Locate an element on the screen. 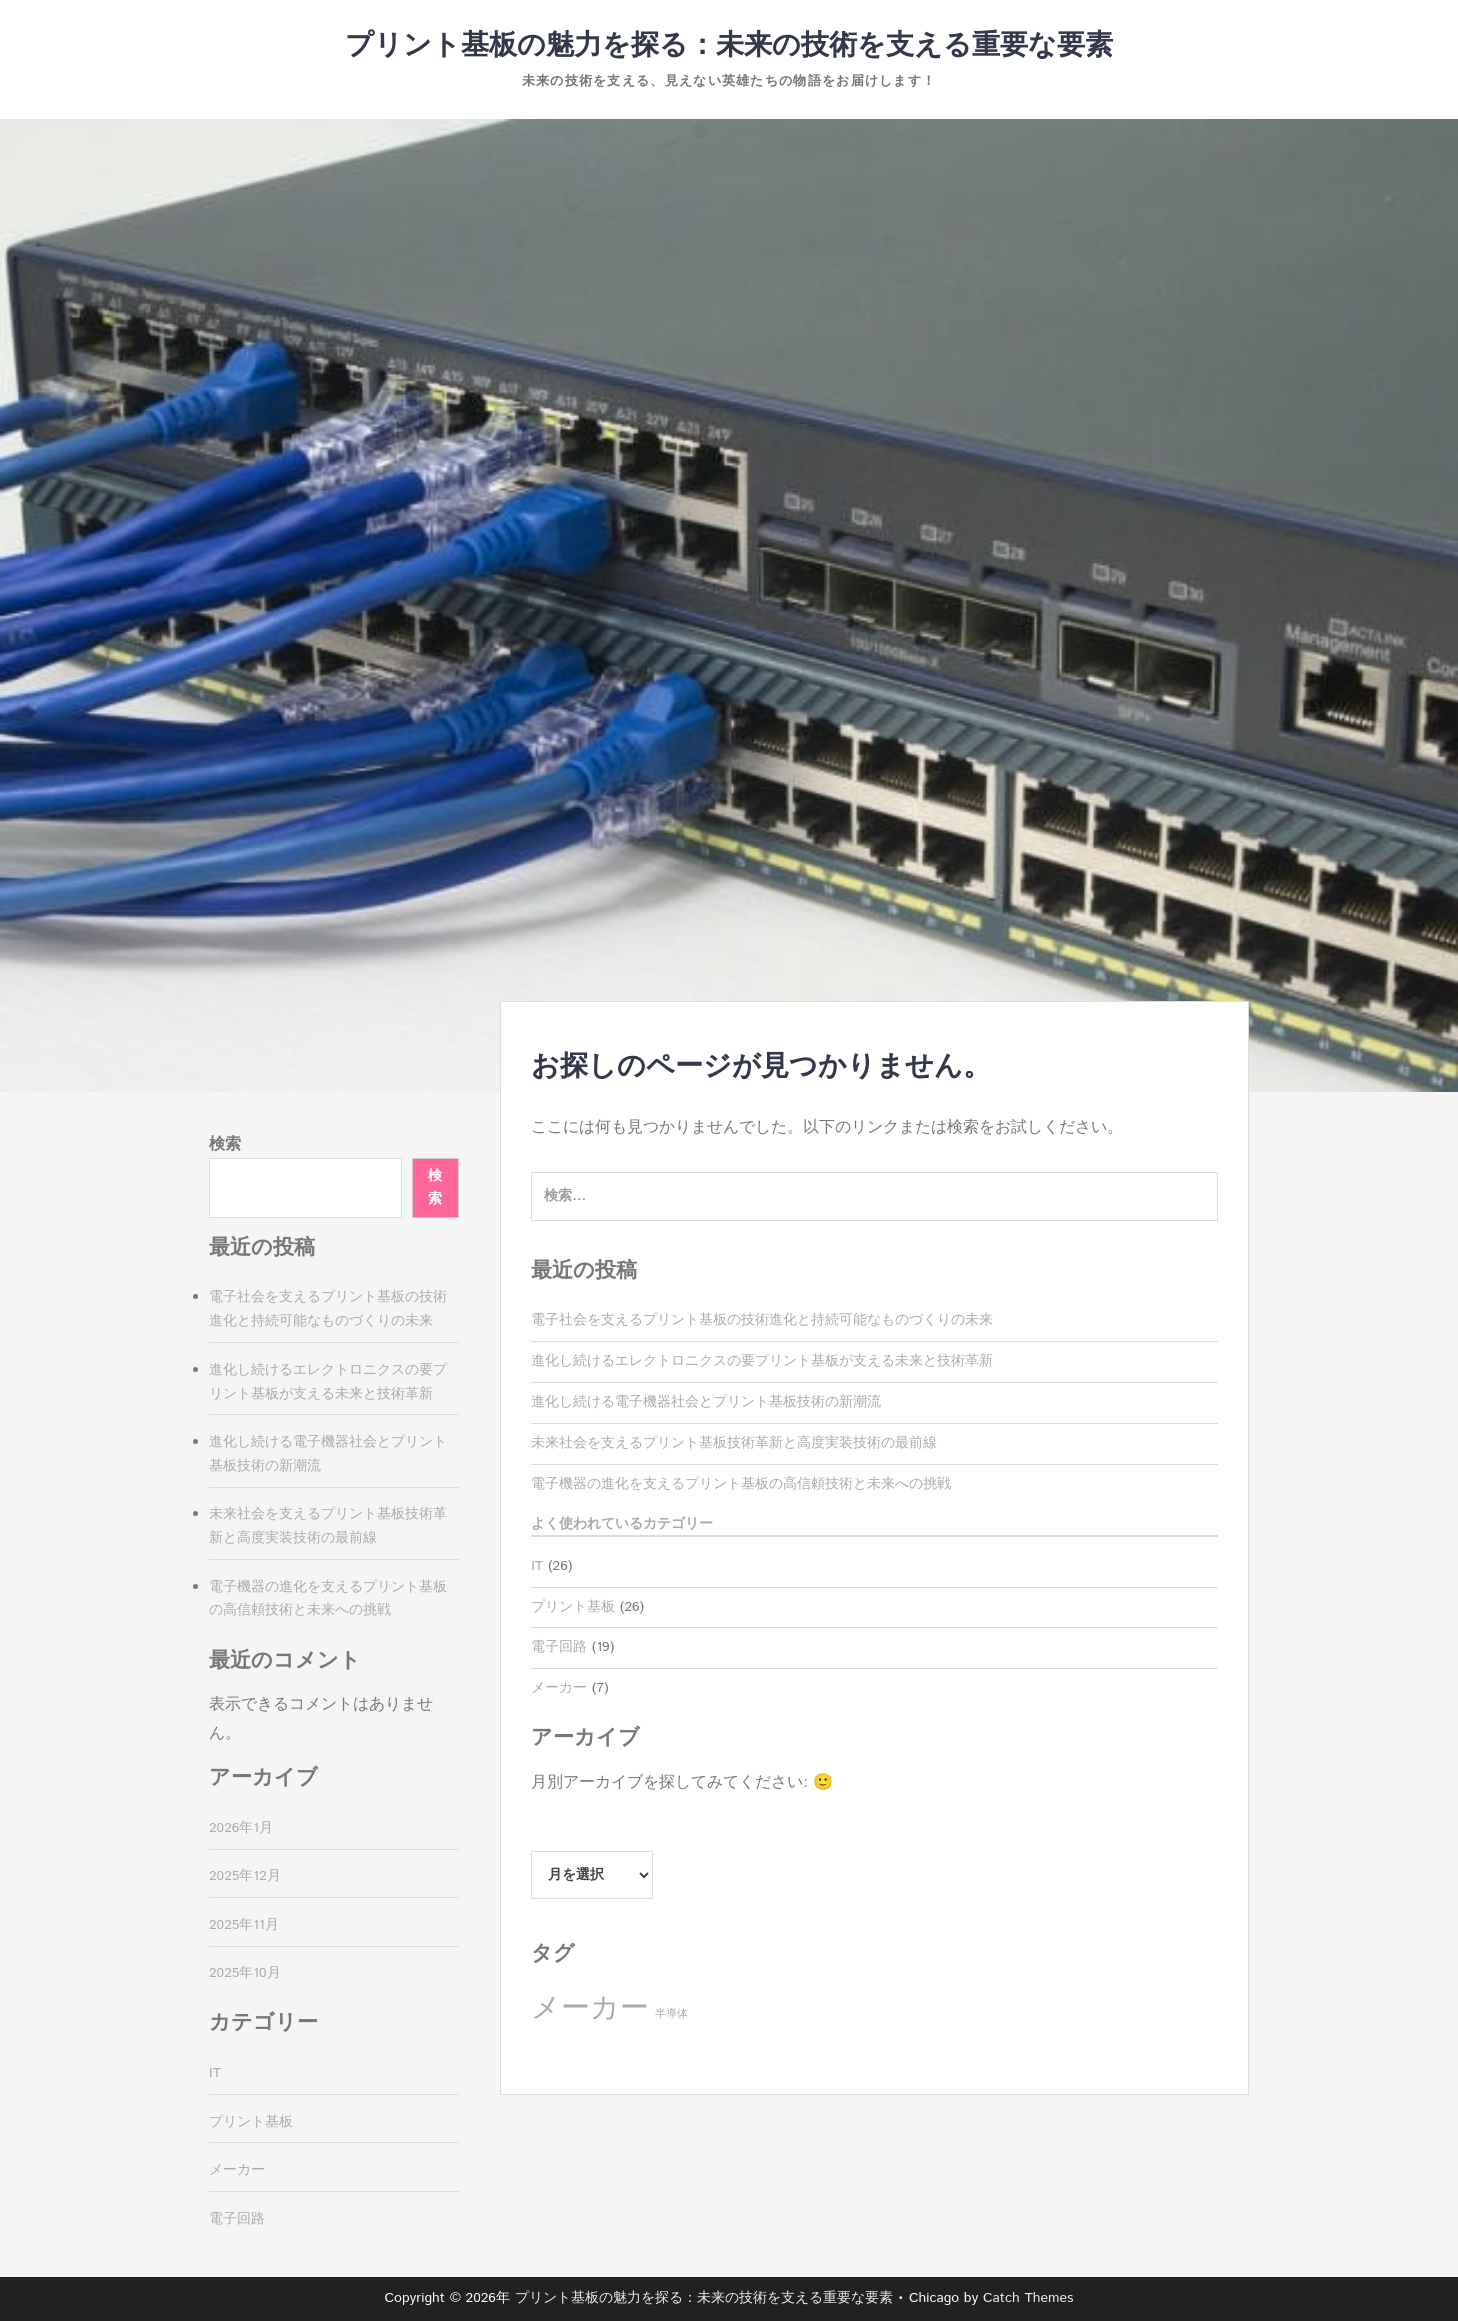 The width and height of the screenshot is (1458, 2321). IT is located at coordinates (537, 1566).